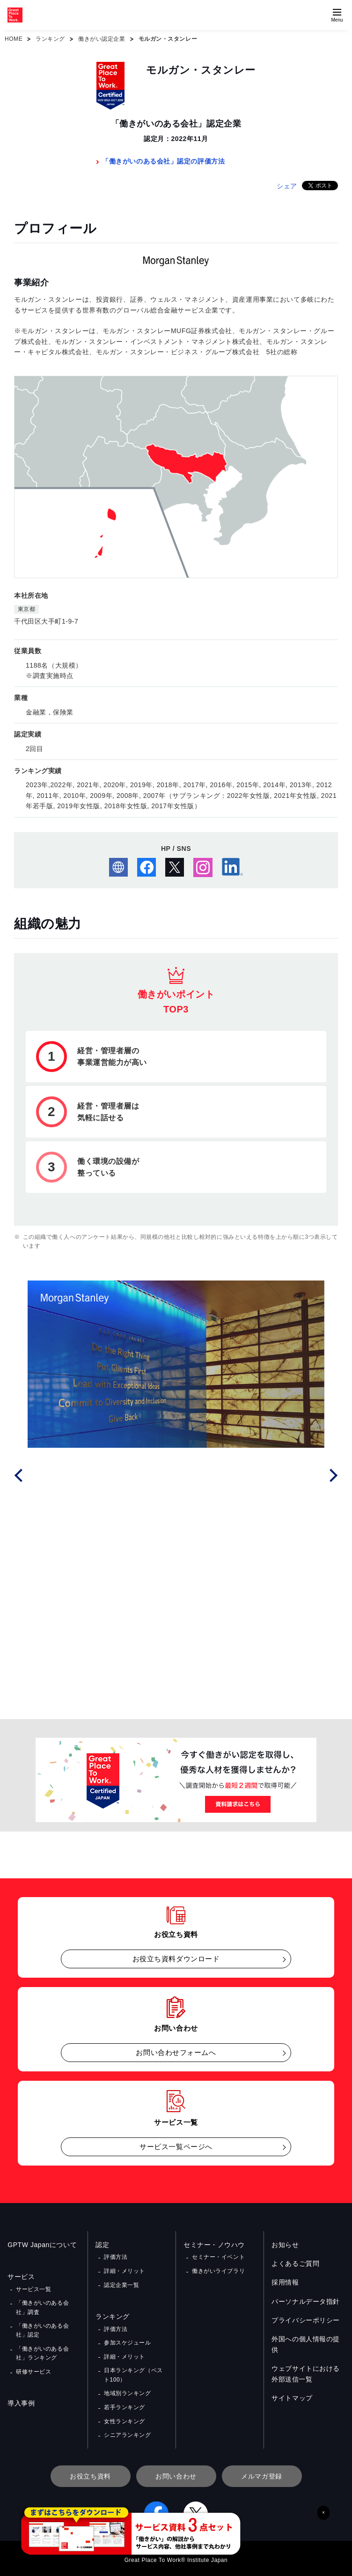 The height and width of the screenshot is (2576, 352). What do you see at coordinates (261, 2474) in the screenshot?
I see `メルマガ登録` at bounding box center [261, 2474].